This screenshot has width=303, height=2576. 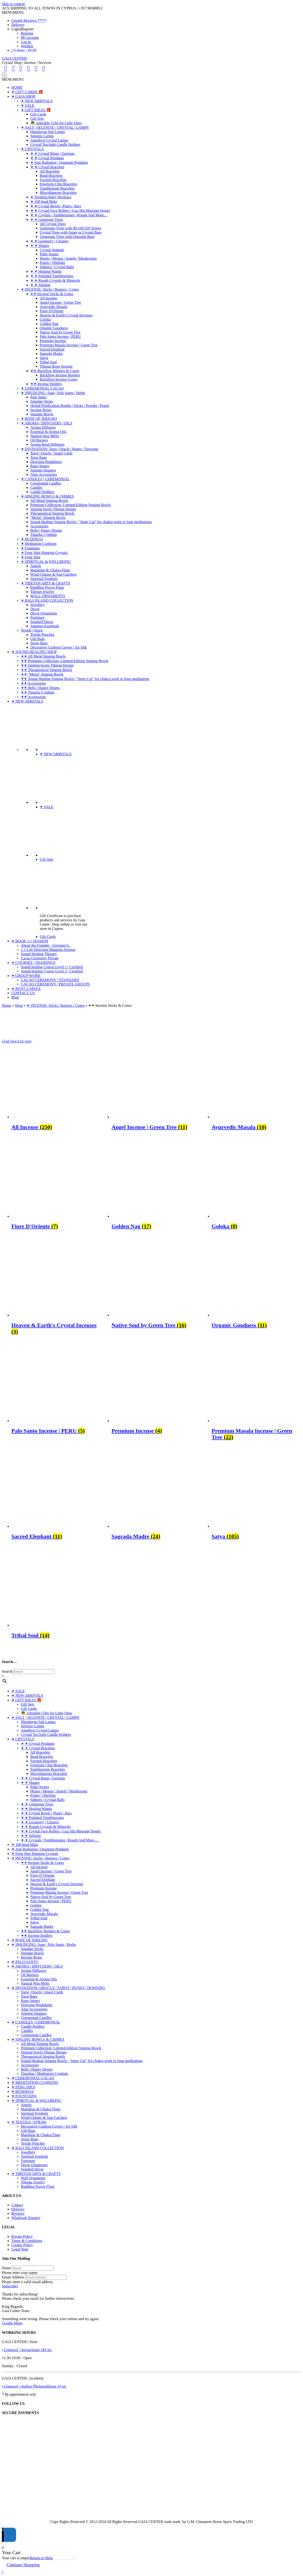 What do you see at coordinates (47, 132) in the screenshot?
I see `Himalayan Salt Lamps` at bounding box center [47, 132].